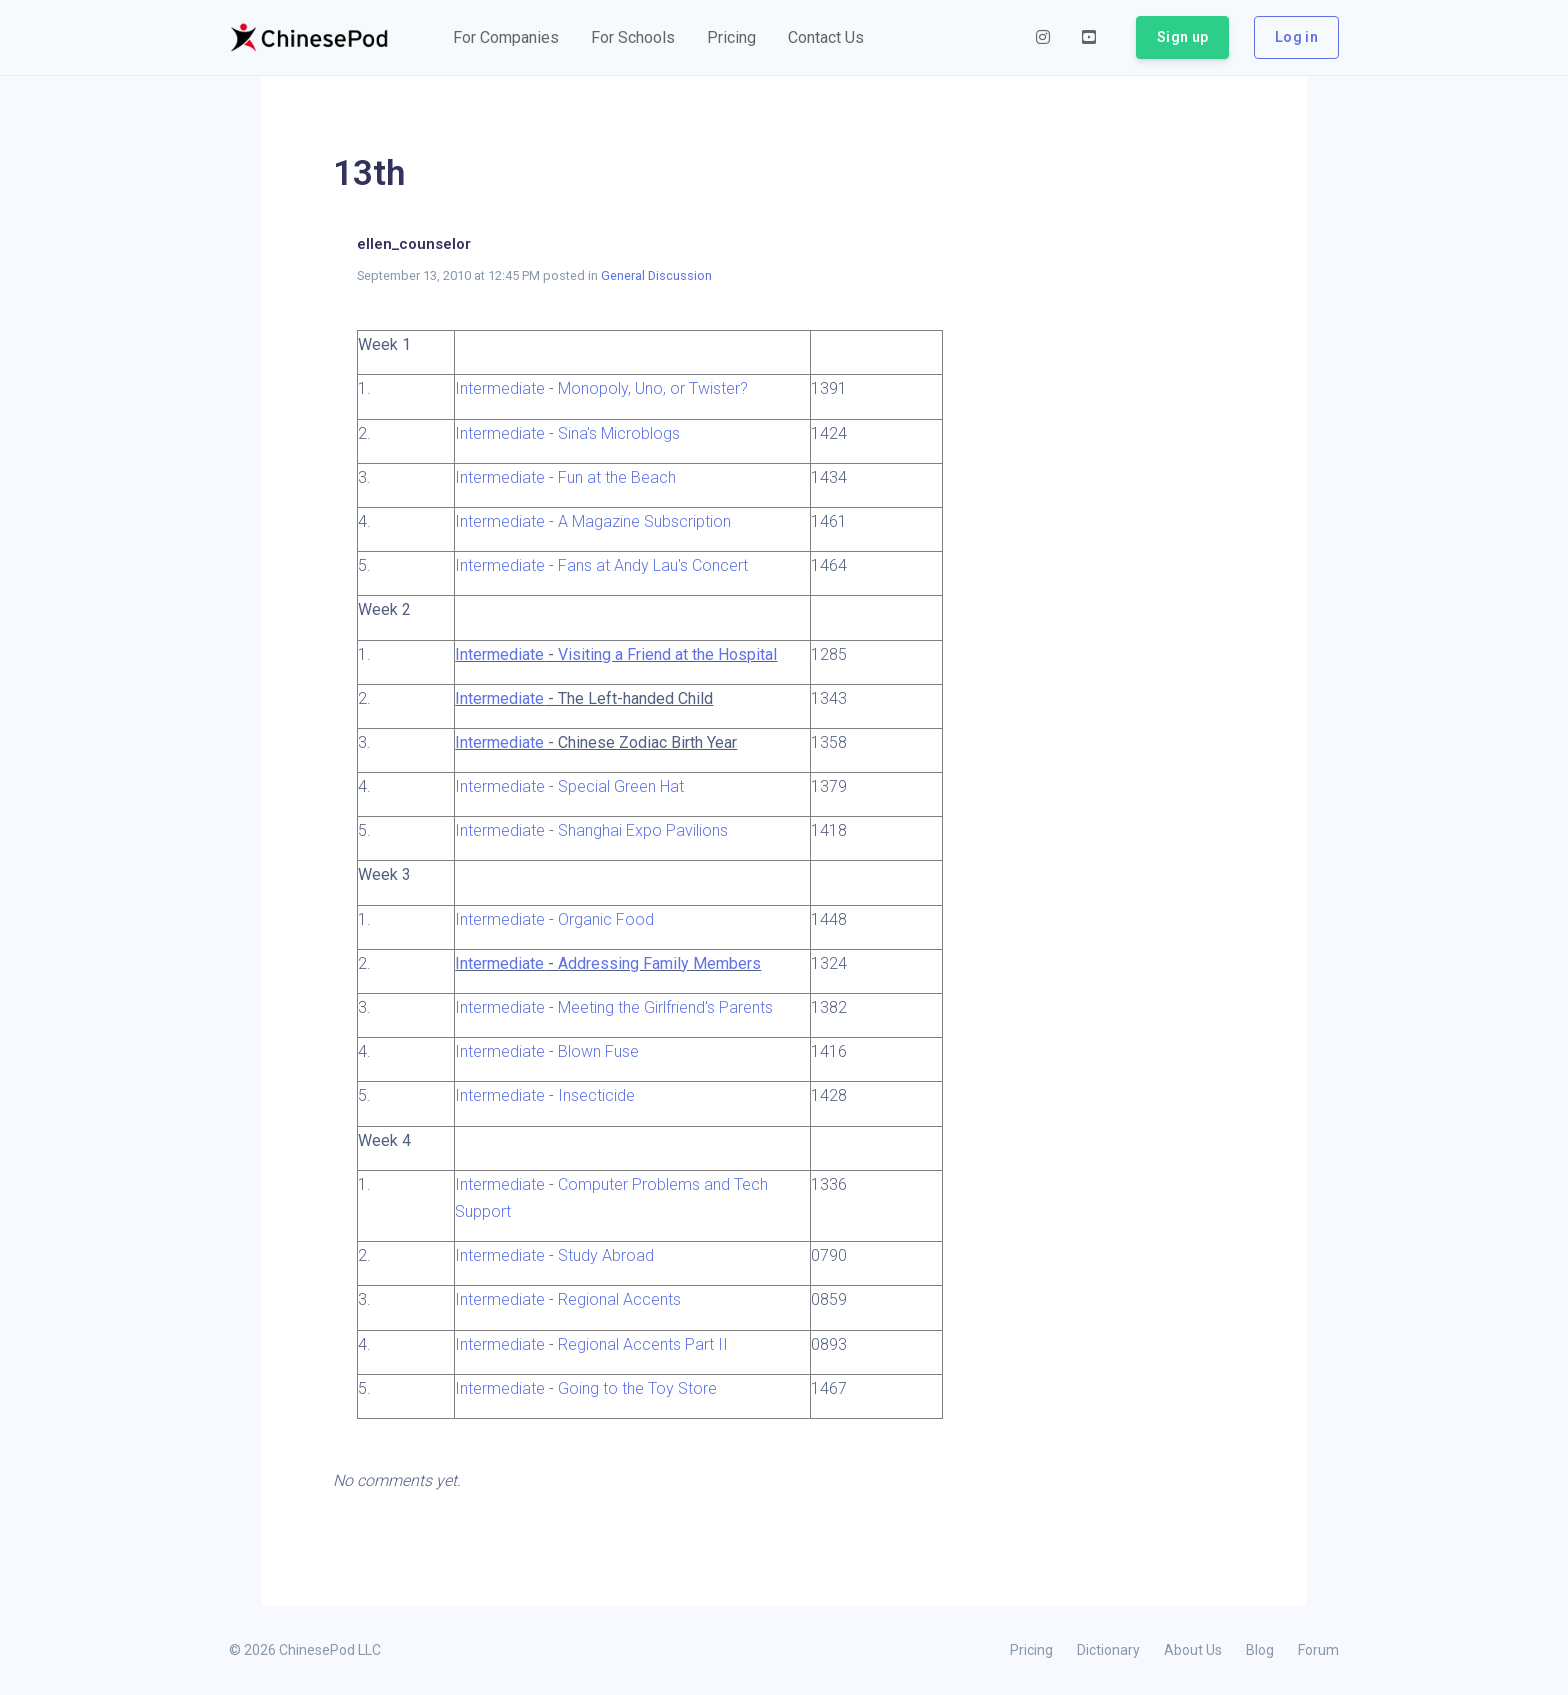 This screenshot has height=1695, width=1568. What do you see at coordinates (621, 786) in the screenshot?
I see `Special Green Hat` at bounding box center [621, 786].